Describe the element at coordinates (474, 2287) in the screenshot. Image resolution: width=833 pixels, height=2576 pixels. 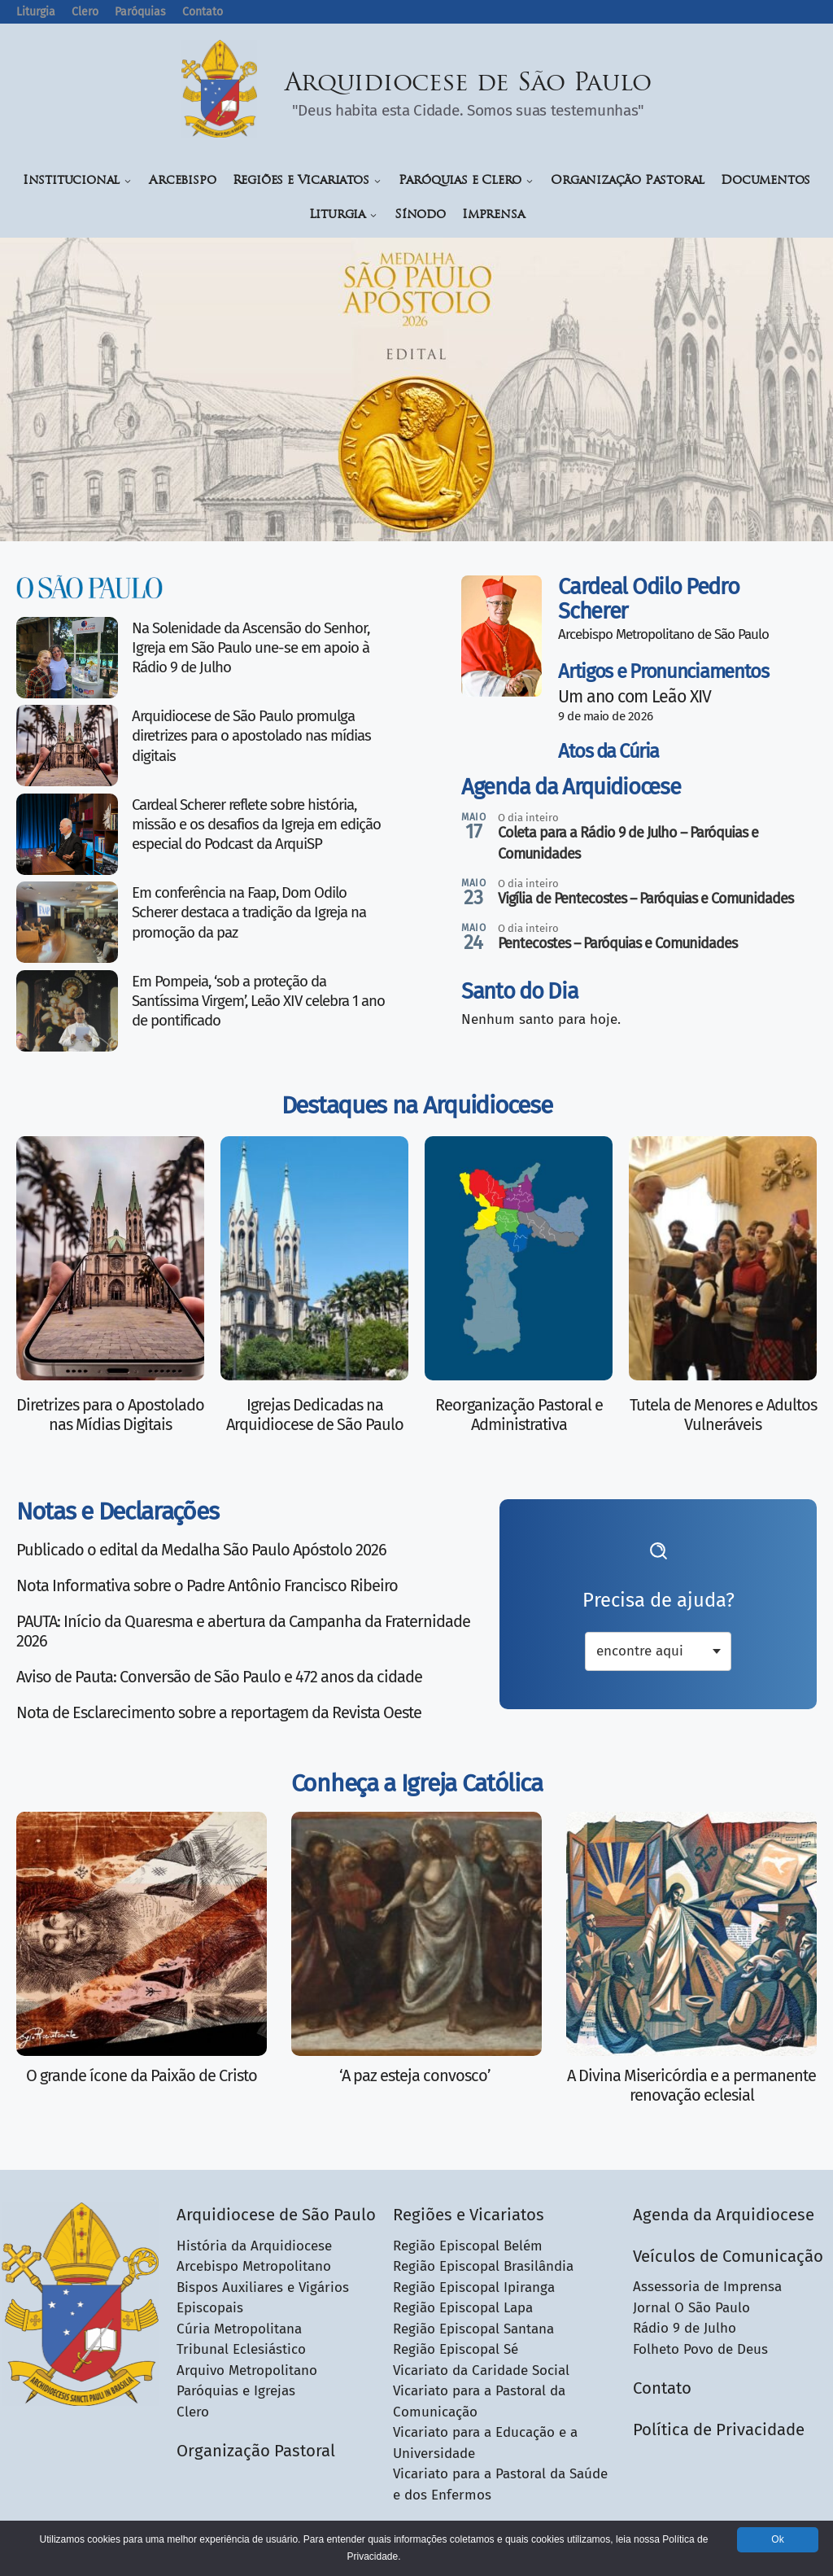
I see `Região Episcopal Ipiranga` at that location.